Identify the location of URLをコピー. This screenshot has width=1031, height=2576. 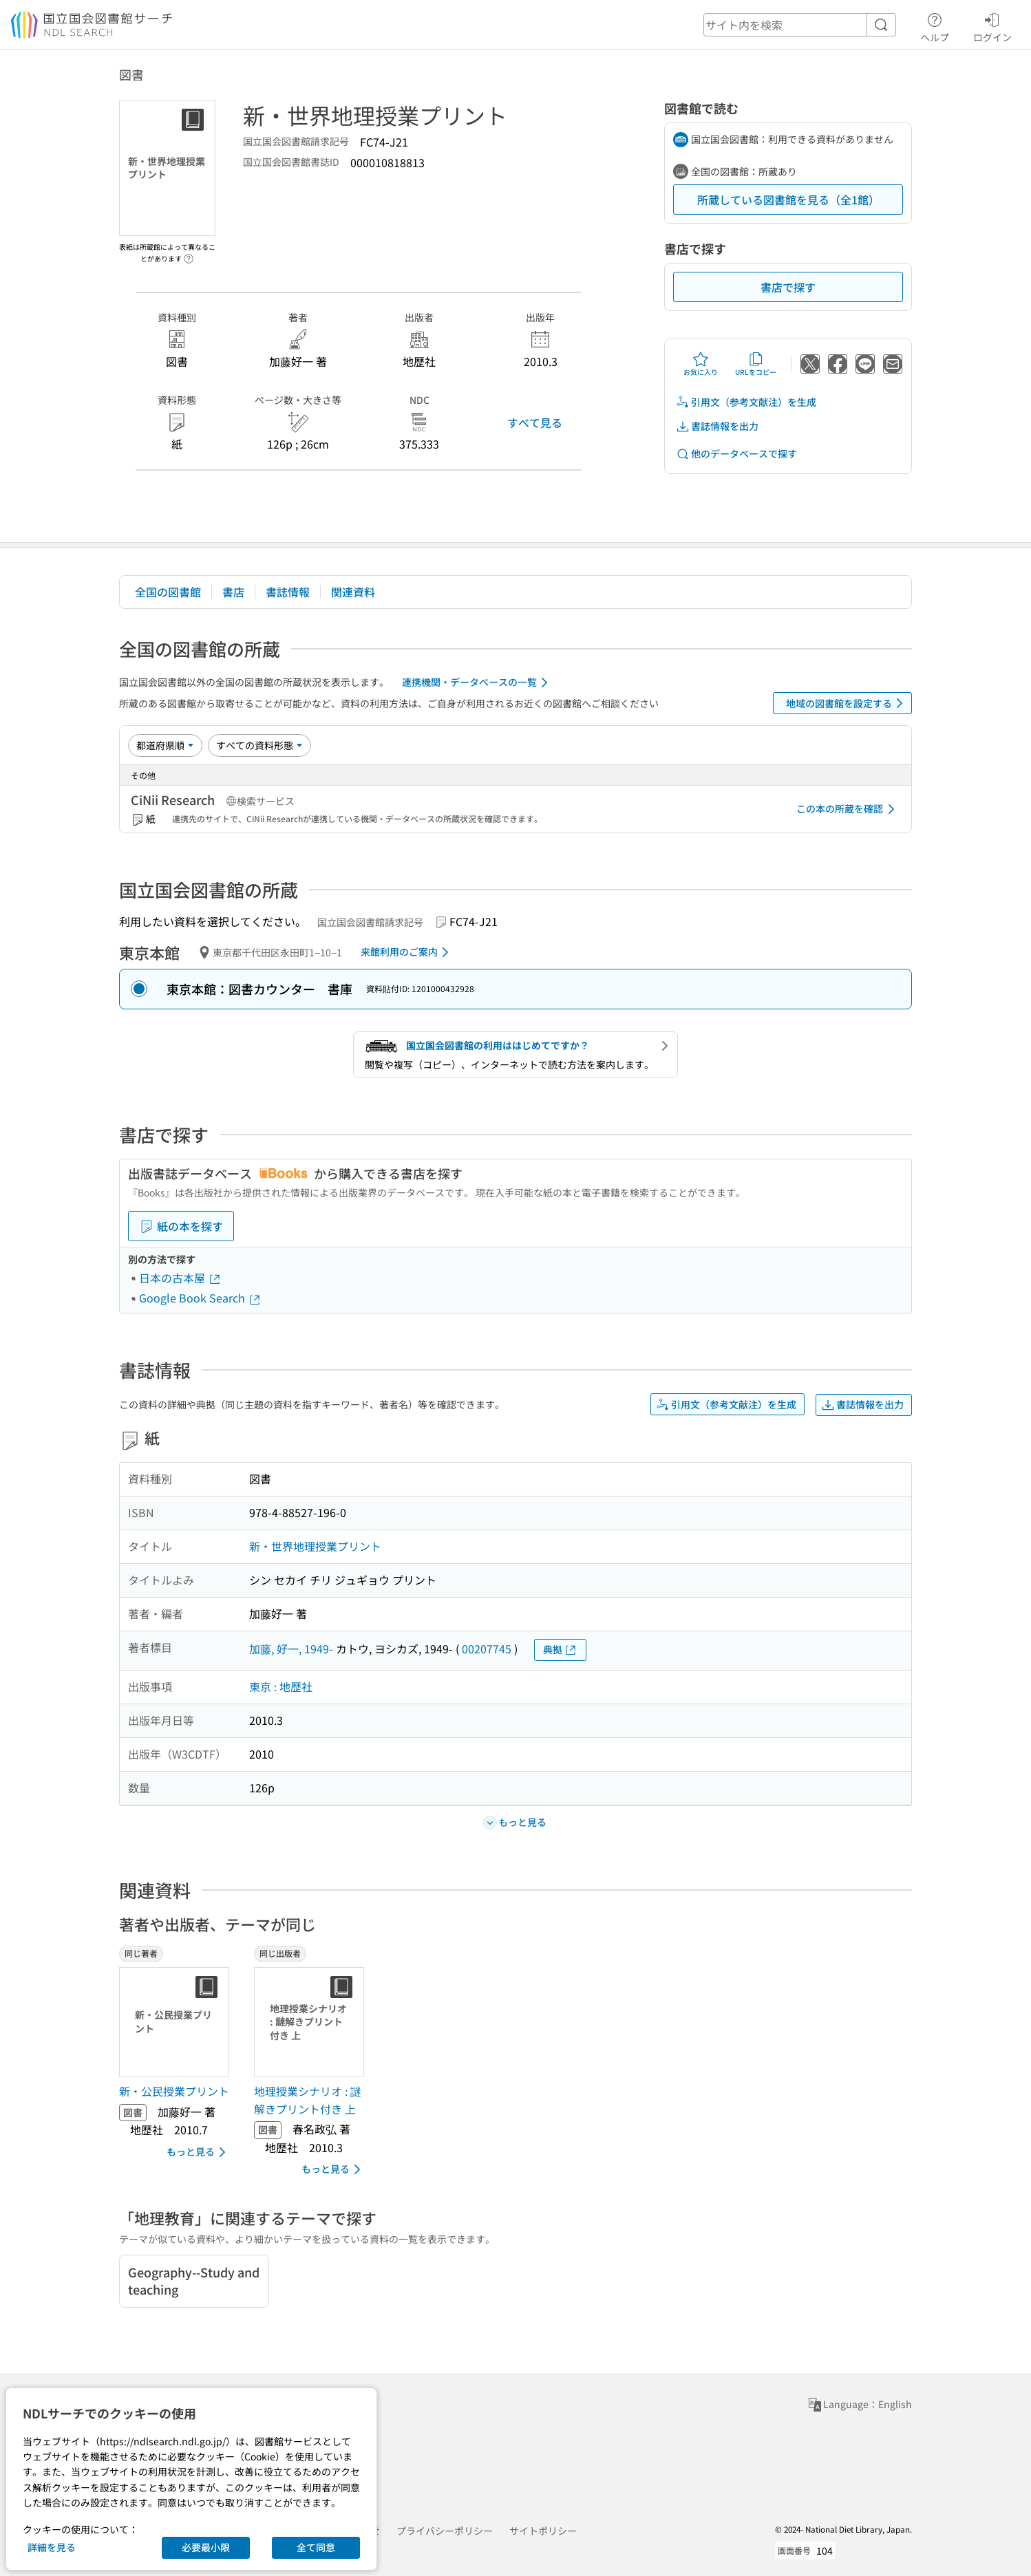
(755, 364).